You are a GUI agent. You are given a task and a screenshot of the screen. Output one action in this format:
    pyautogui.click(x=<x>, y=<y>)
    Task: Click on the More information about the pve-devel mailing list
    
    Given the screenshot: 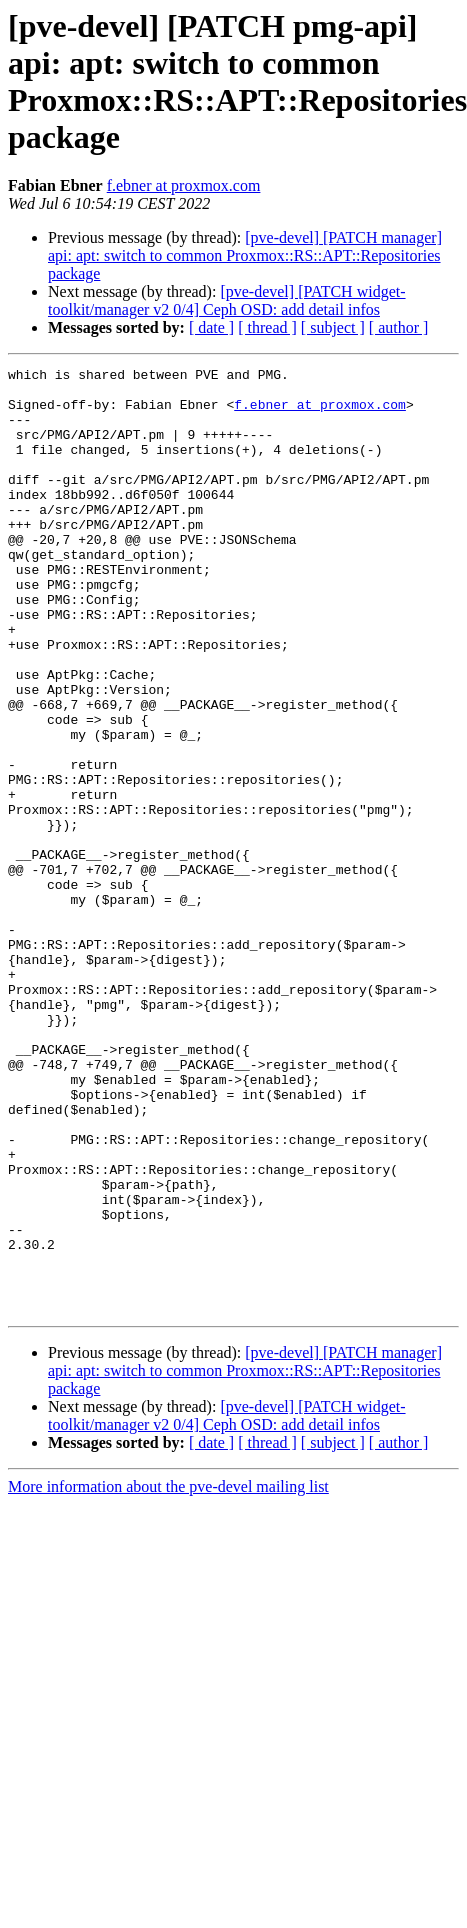 What is the action you would take?
    pyautogui.click(x=168, y=1675)
    